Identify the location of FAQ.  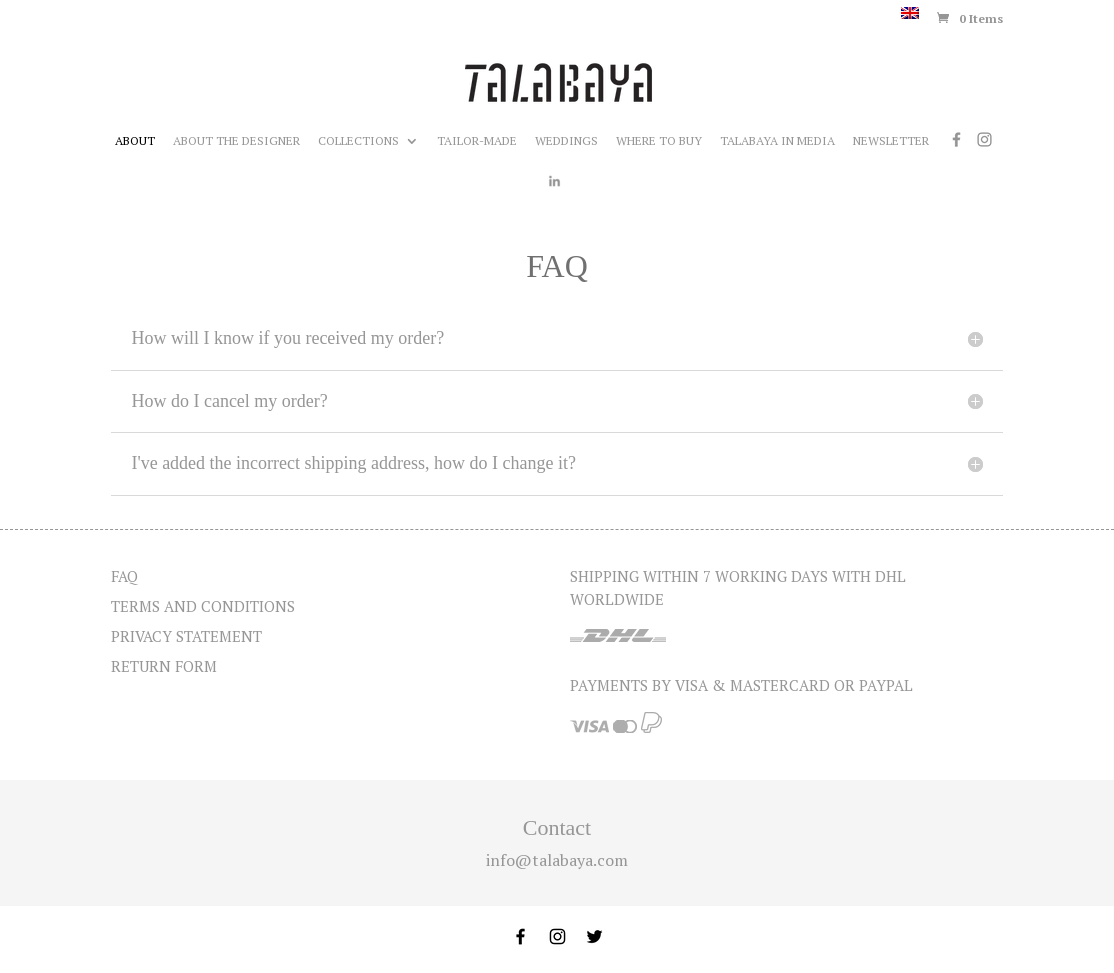
(124, 576).